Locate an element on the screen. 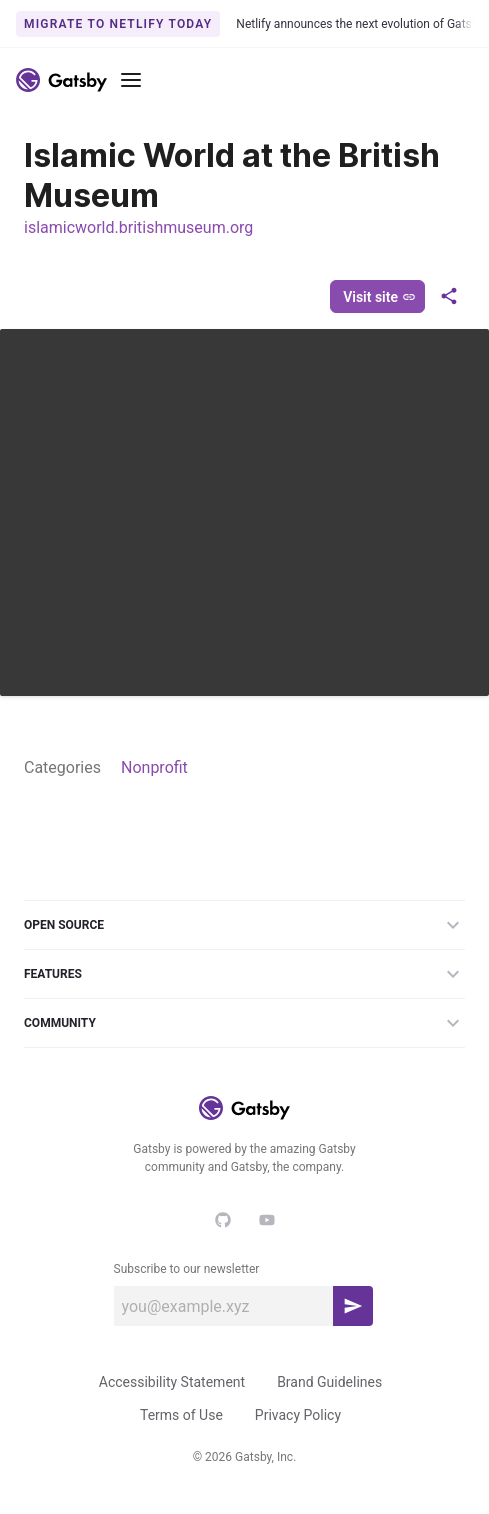  Nonprofit is located at coordinates (154, 767).